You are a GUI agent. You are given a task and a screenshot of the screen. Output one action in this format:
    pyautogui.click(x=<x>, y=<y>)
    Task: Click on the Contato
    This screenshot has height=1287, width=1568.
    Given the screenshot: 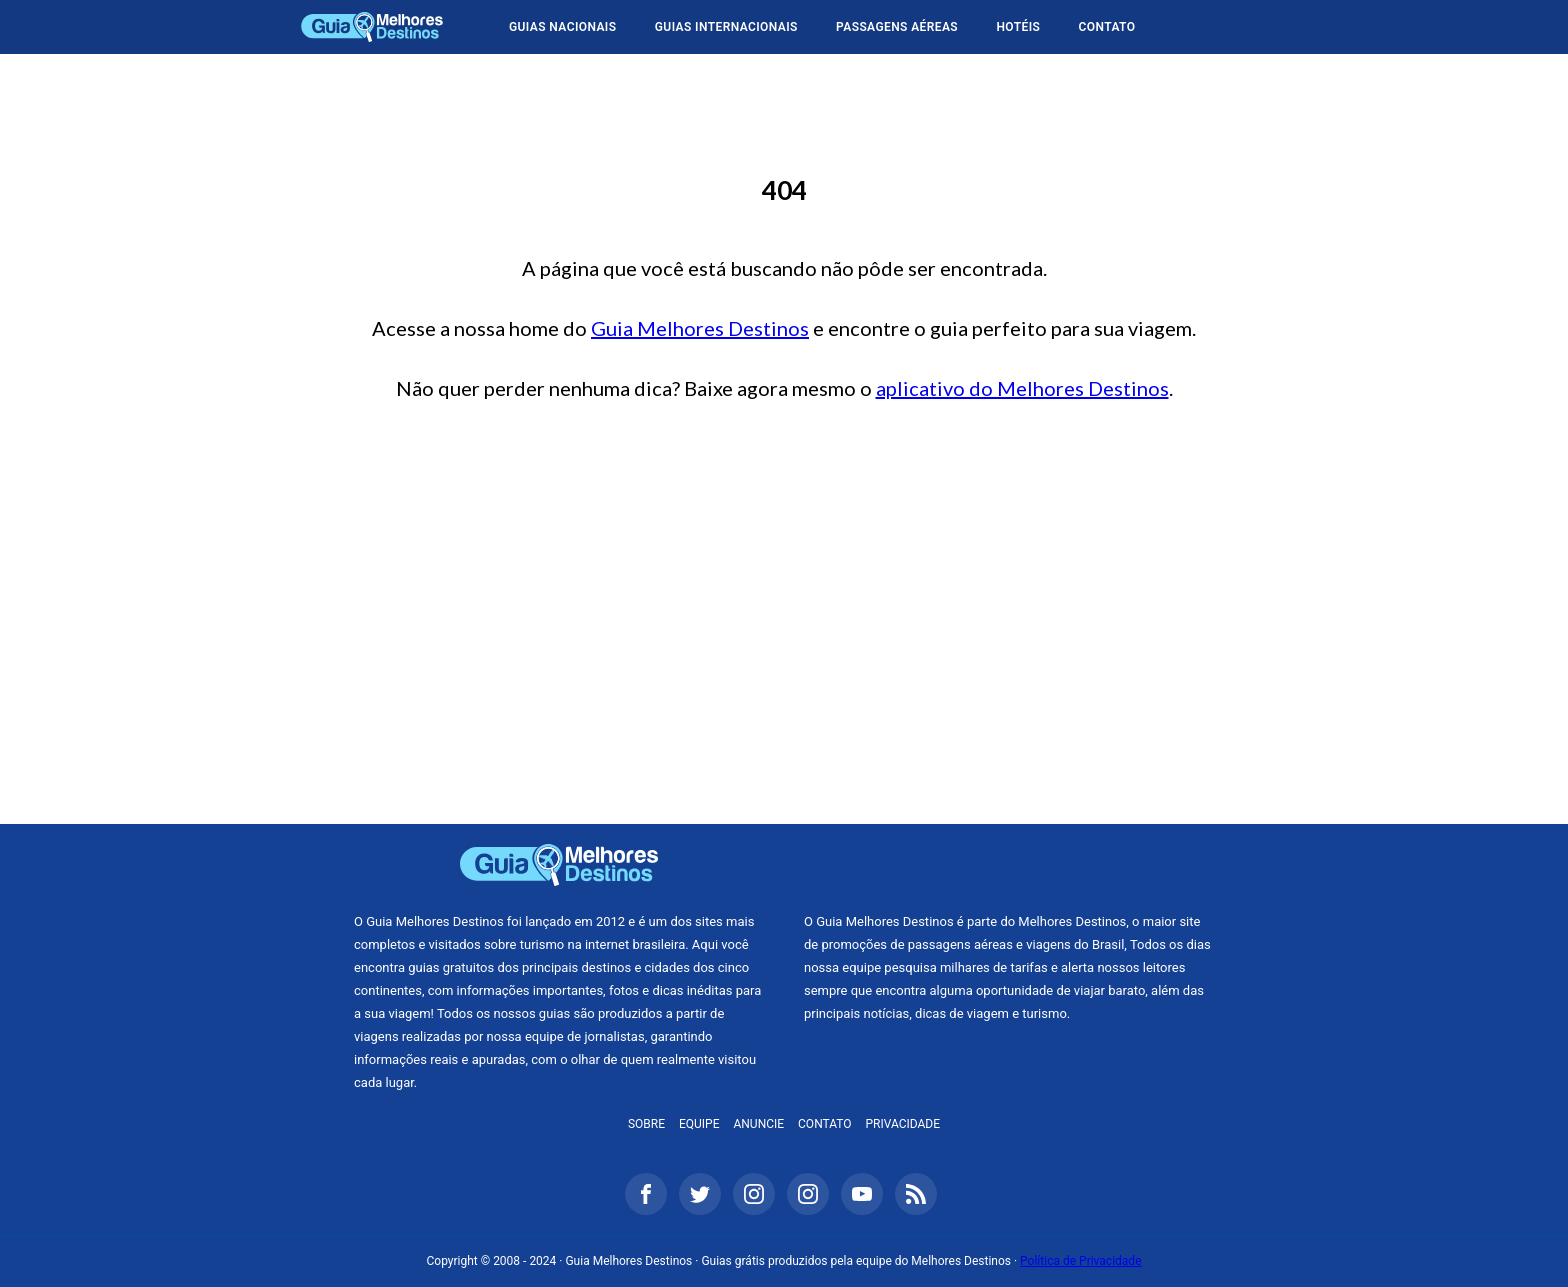 What is the action you would take?
    pyautogui.click(x=1107, y=27)
    